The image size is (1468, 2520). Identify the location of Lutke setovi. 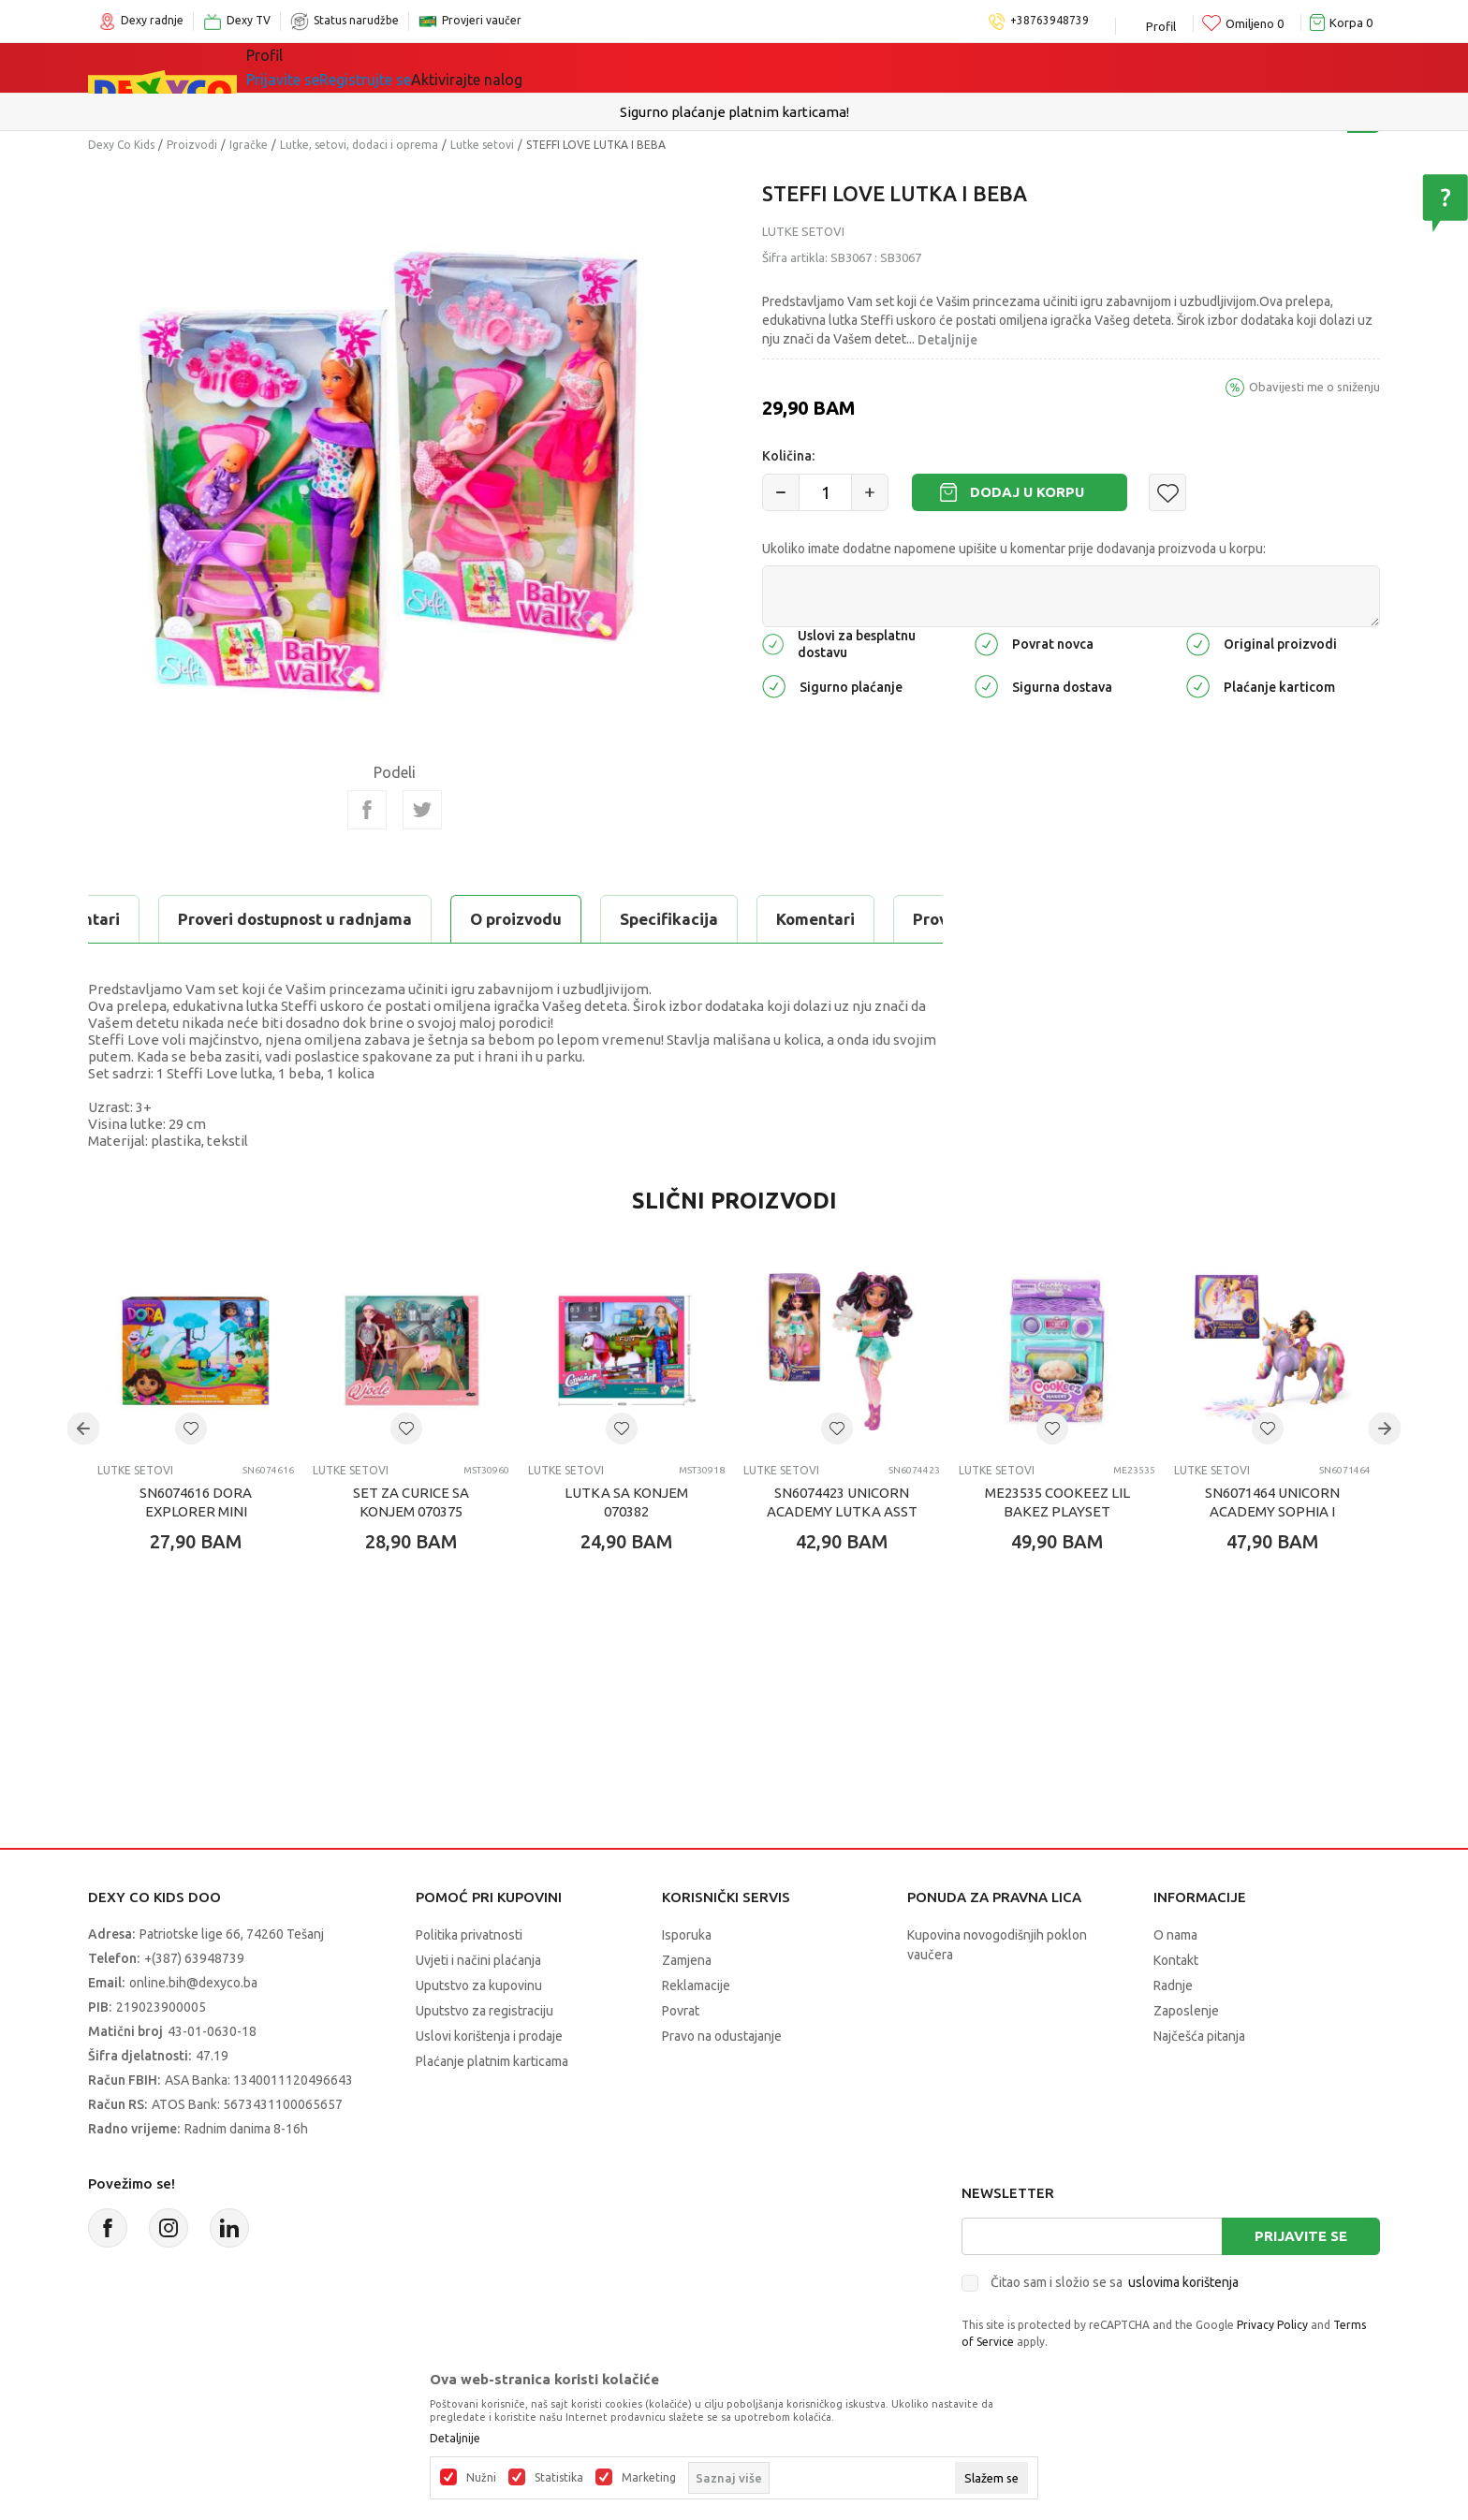
(482, 145).